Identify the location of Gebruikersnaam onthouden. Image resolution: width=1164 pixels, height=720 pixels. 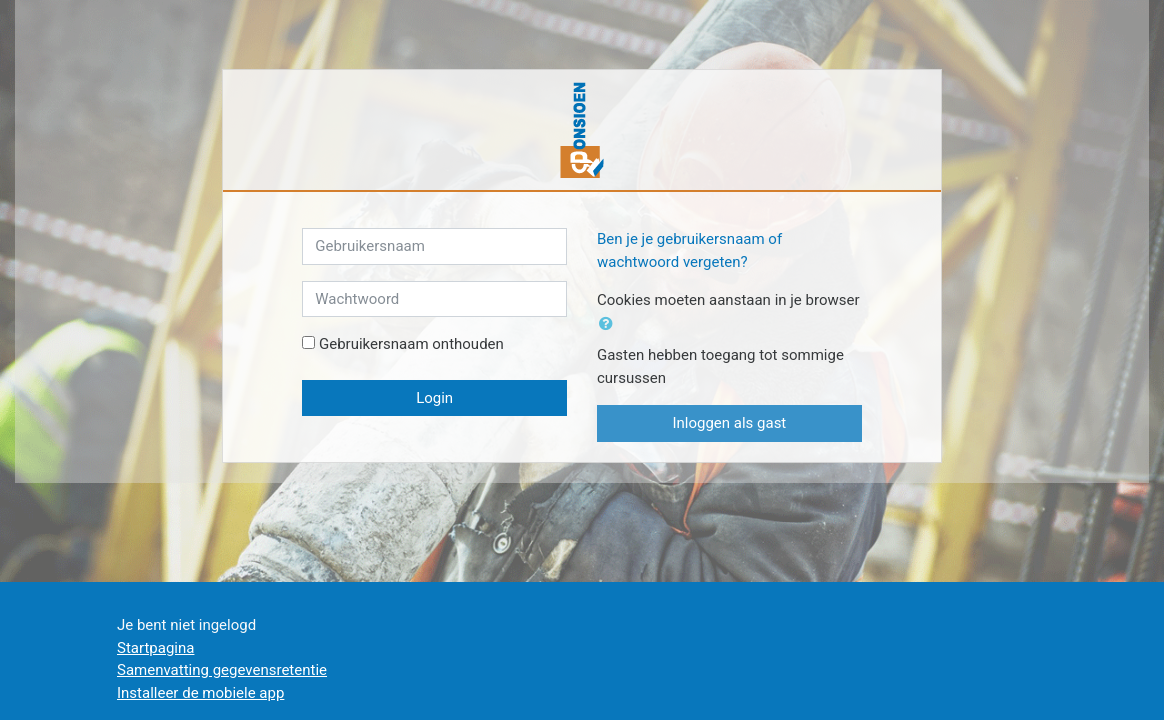
(411, 344).